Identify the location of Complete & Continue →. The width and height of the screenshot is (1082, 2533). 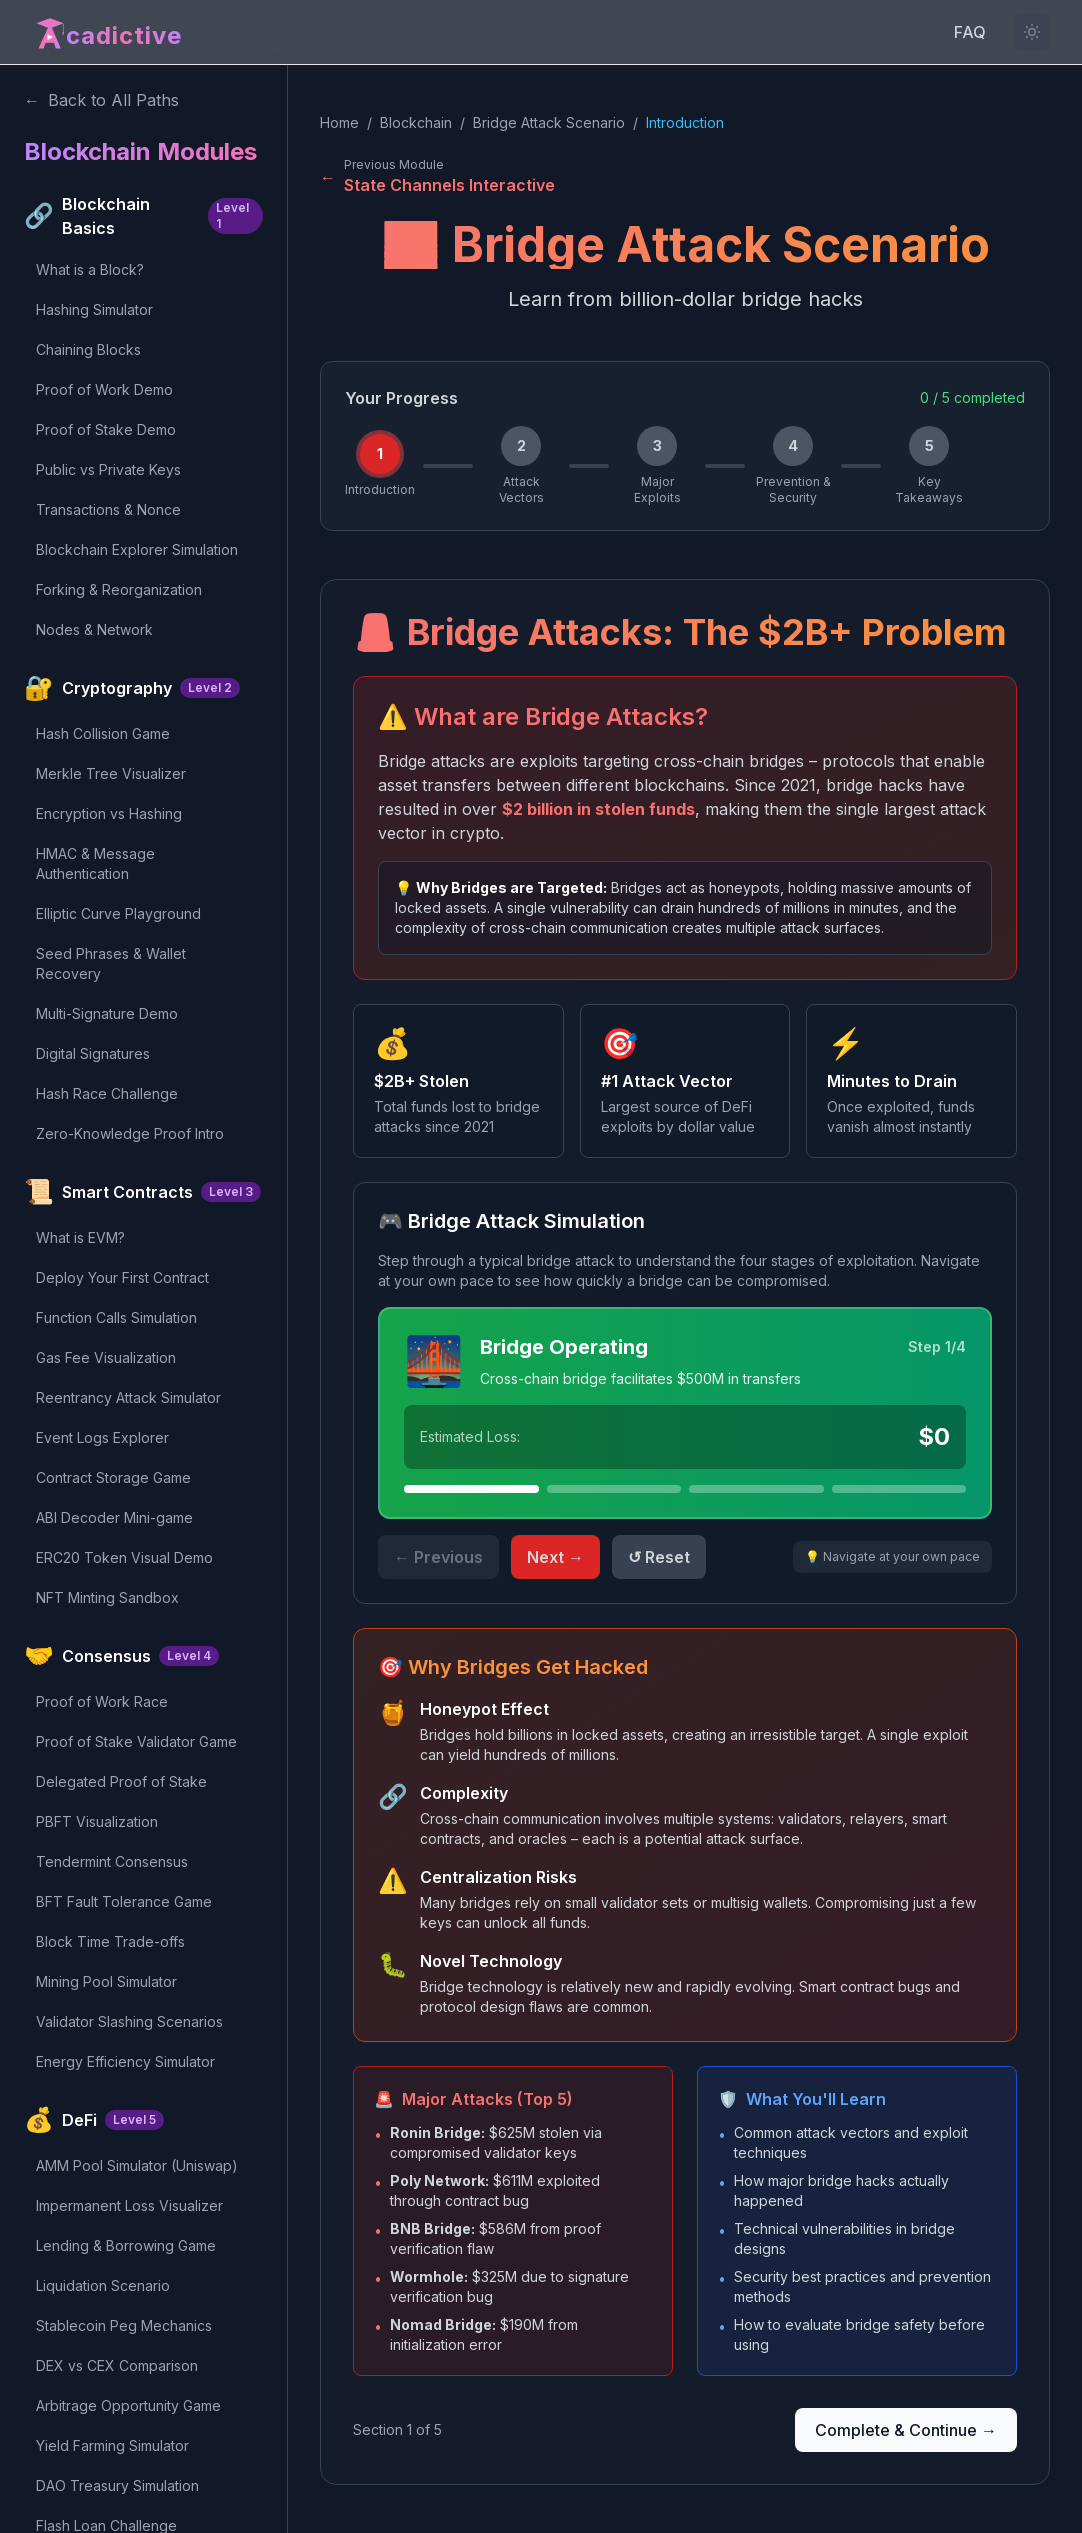
(906, 2430).